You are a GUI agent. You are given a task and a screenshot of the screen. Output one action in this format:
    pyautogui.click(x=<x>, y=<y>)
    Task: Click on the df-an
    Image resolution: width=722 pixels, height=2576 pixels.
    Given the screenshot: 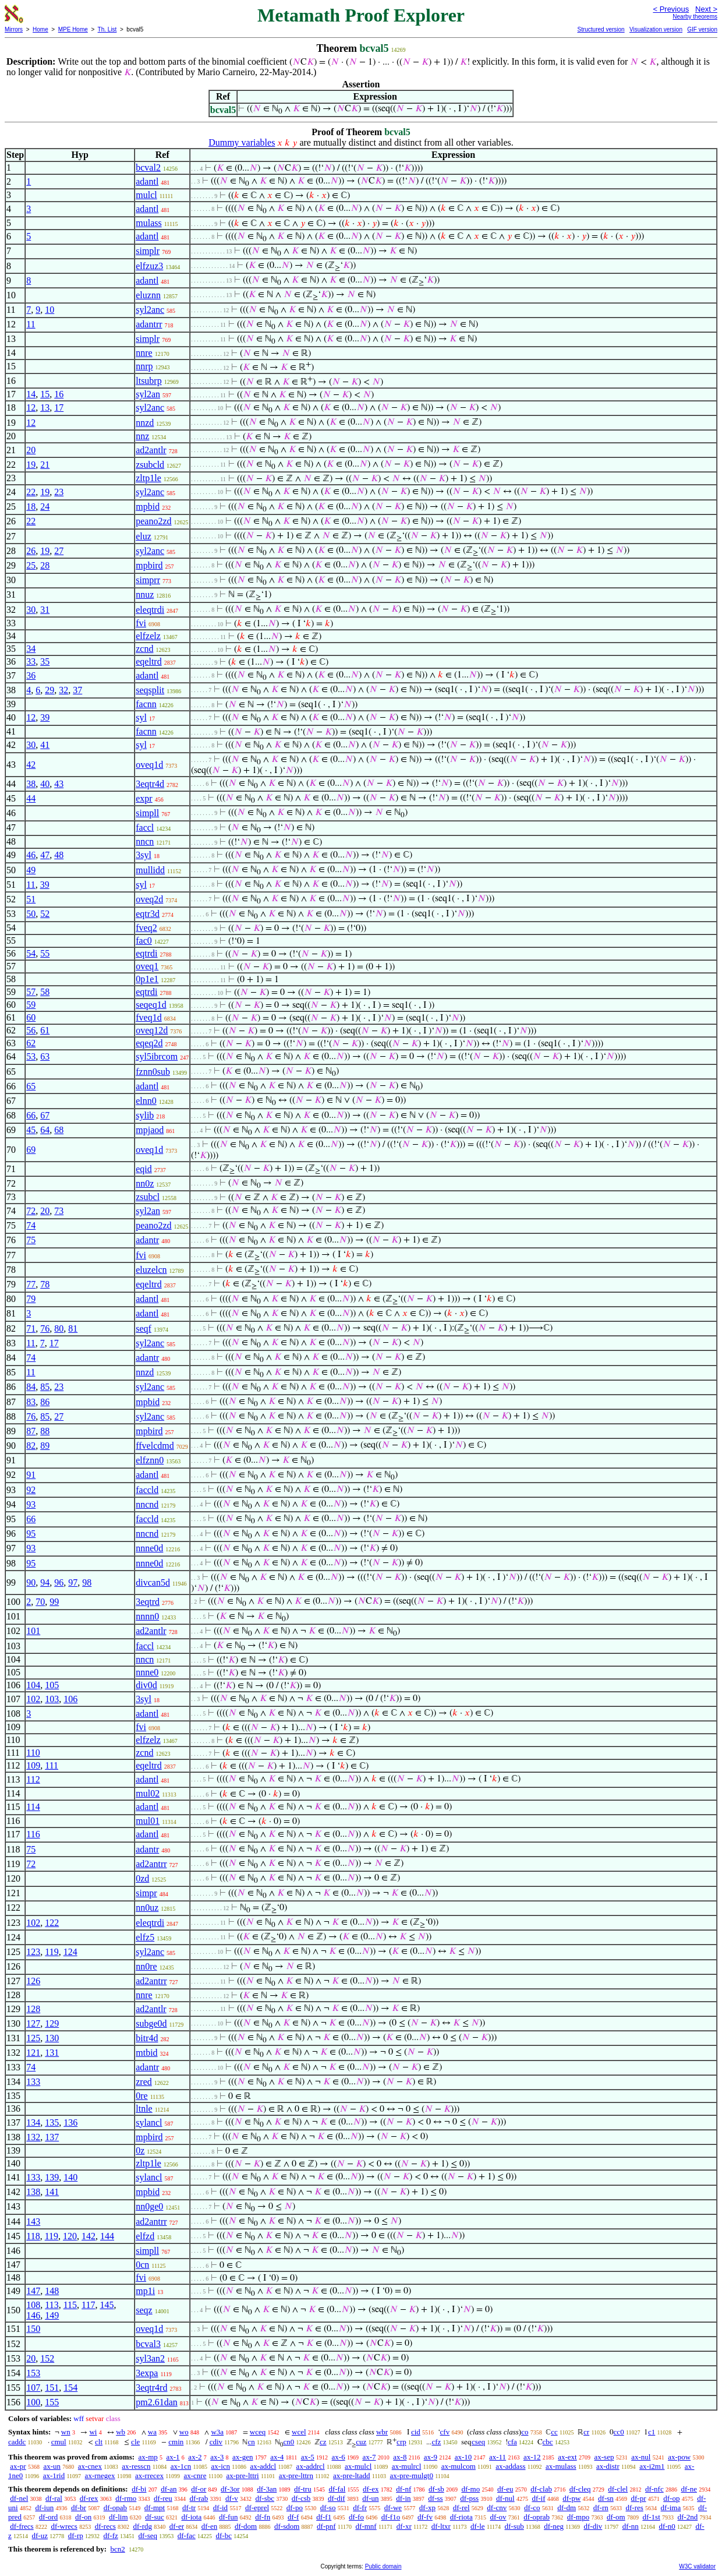 What is the action you would take?
    pyautogui.click(x=168, y=2489)
    